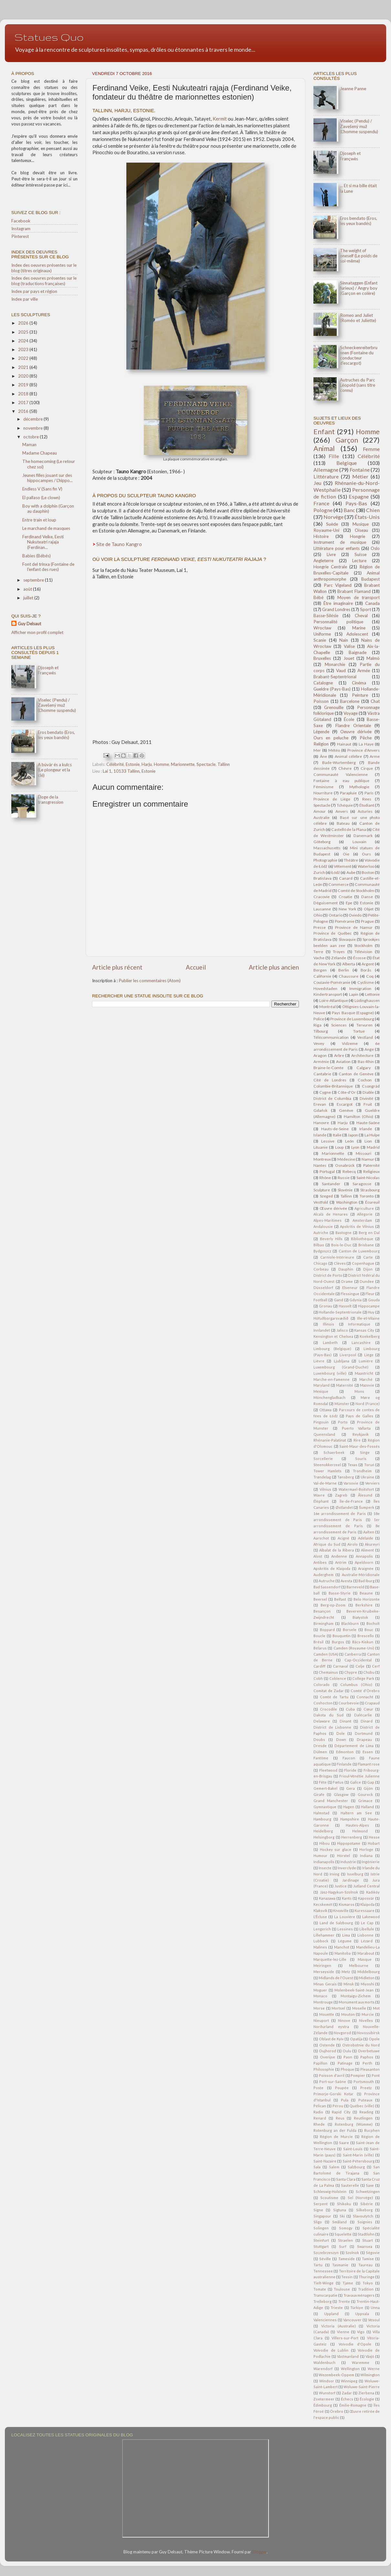 The height and width of the screenshot is (2576, 391). I want to click on Poupée, so click(342, 2088).